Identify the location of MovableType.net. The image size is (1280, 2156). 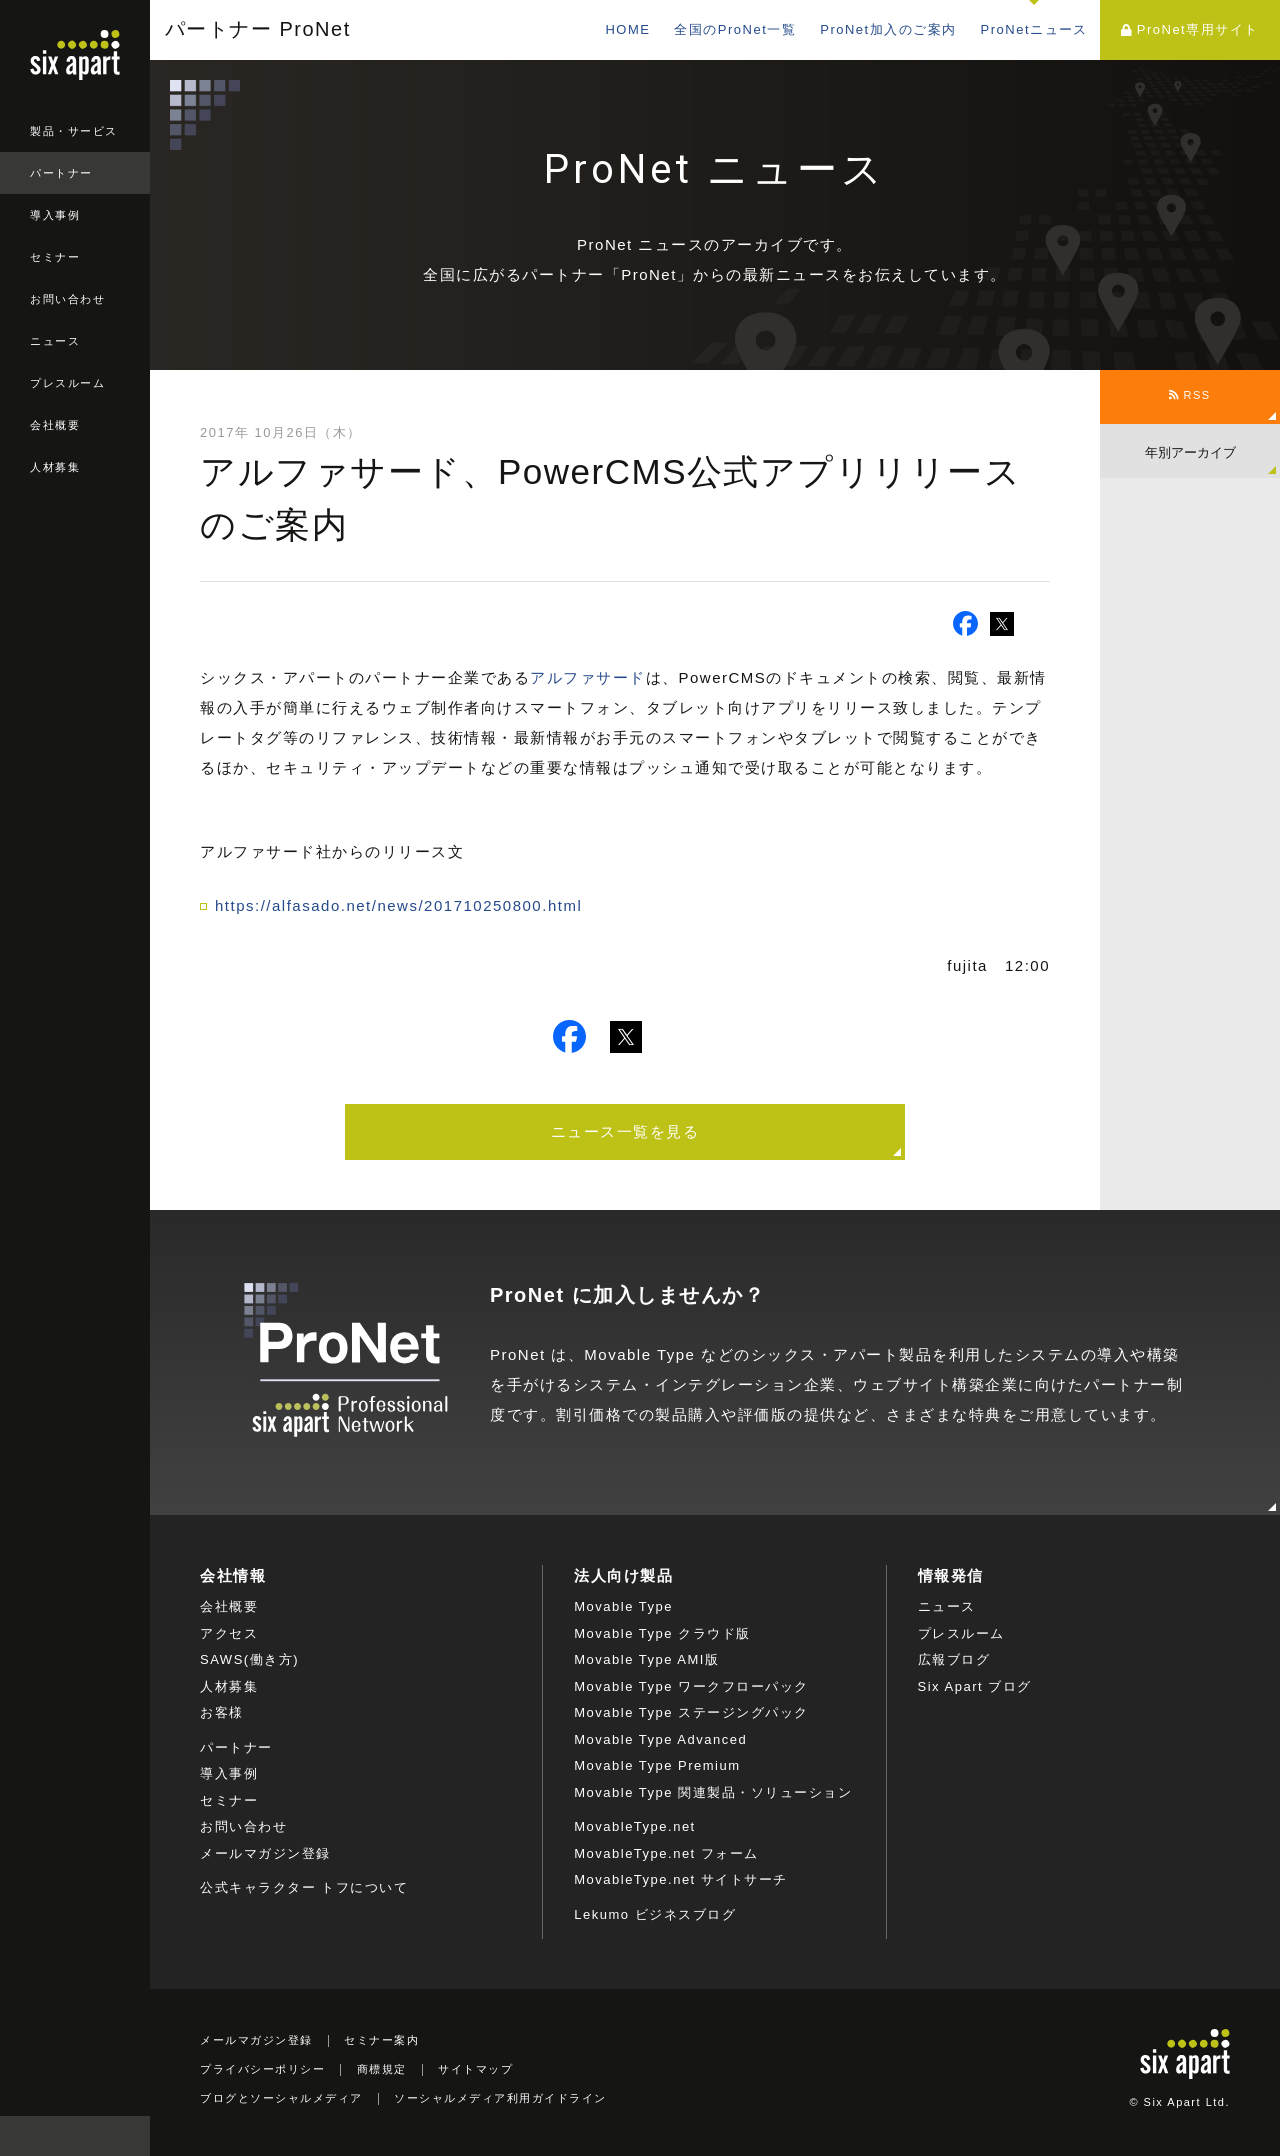
(635, 1826).